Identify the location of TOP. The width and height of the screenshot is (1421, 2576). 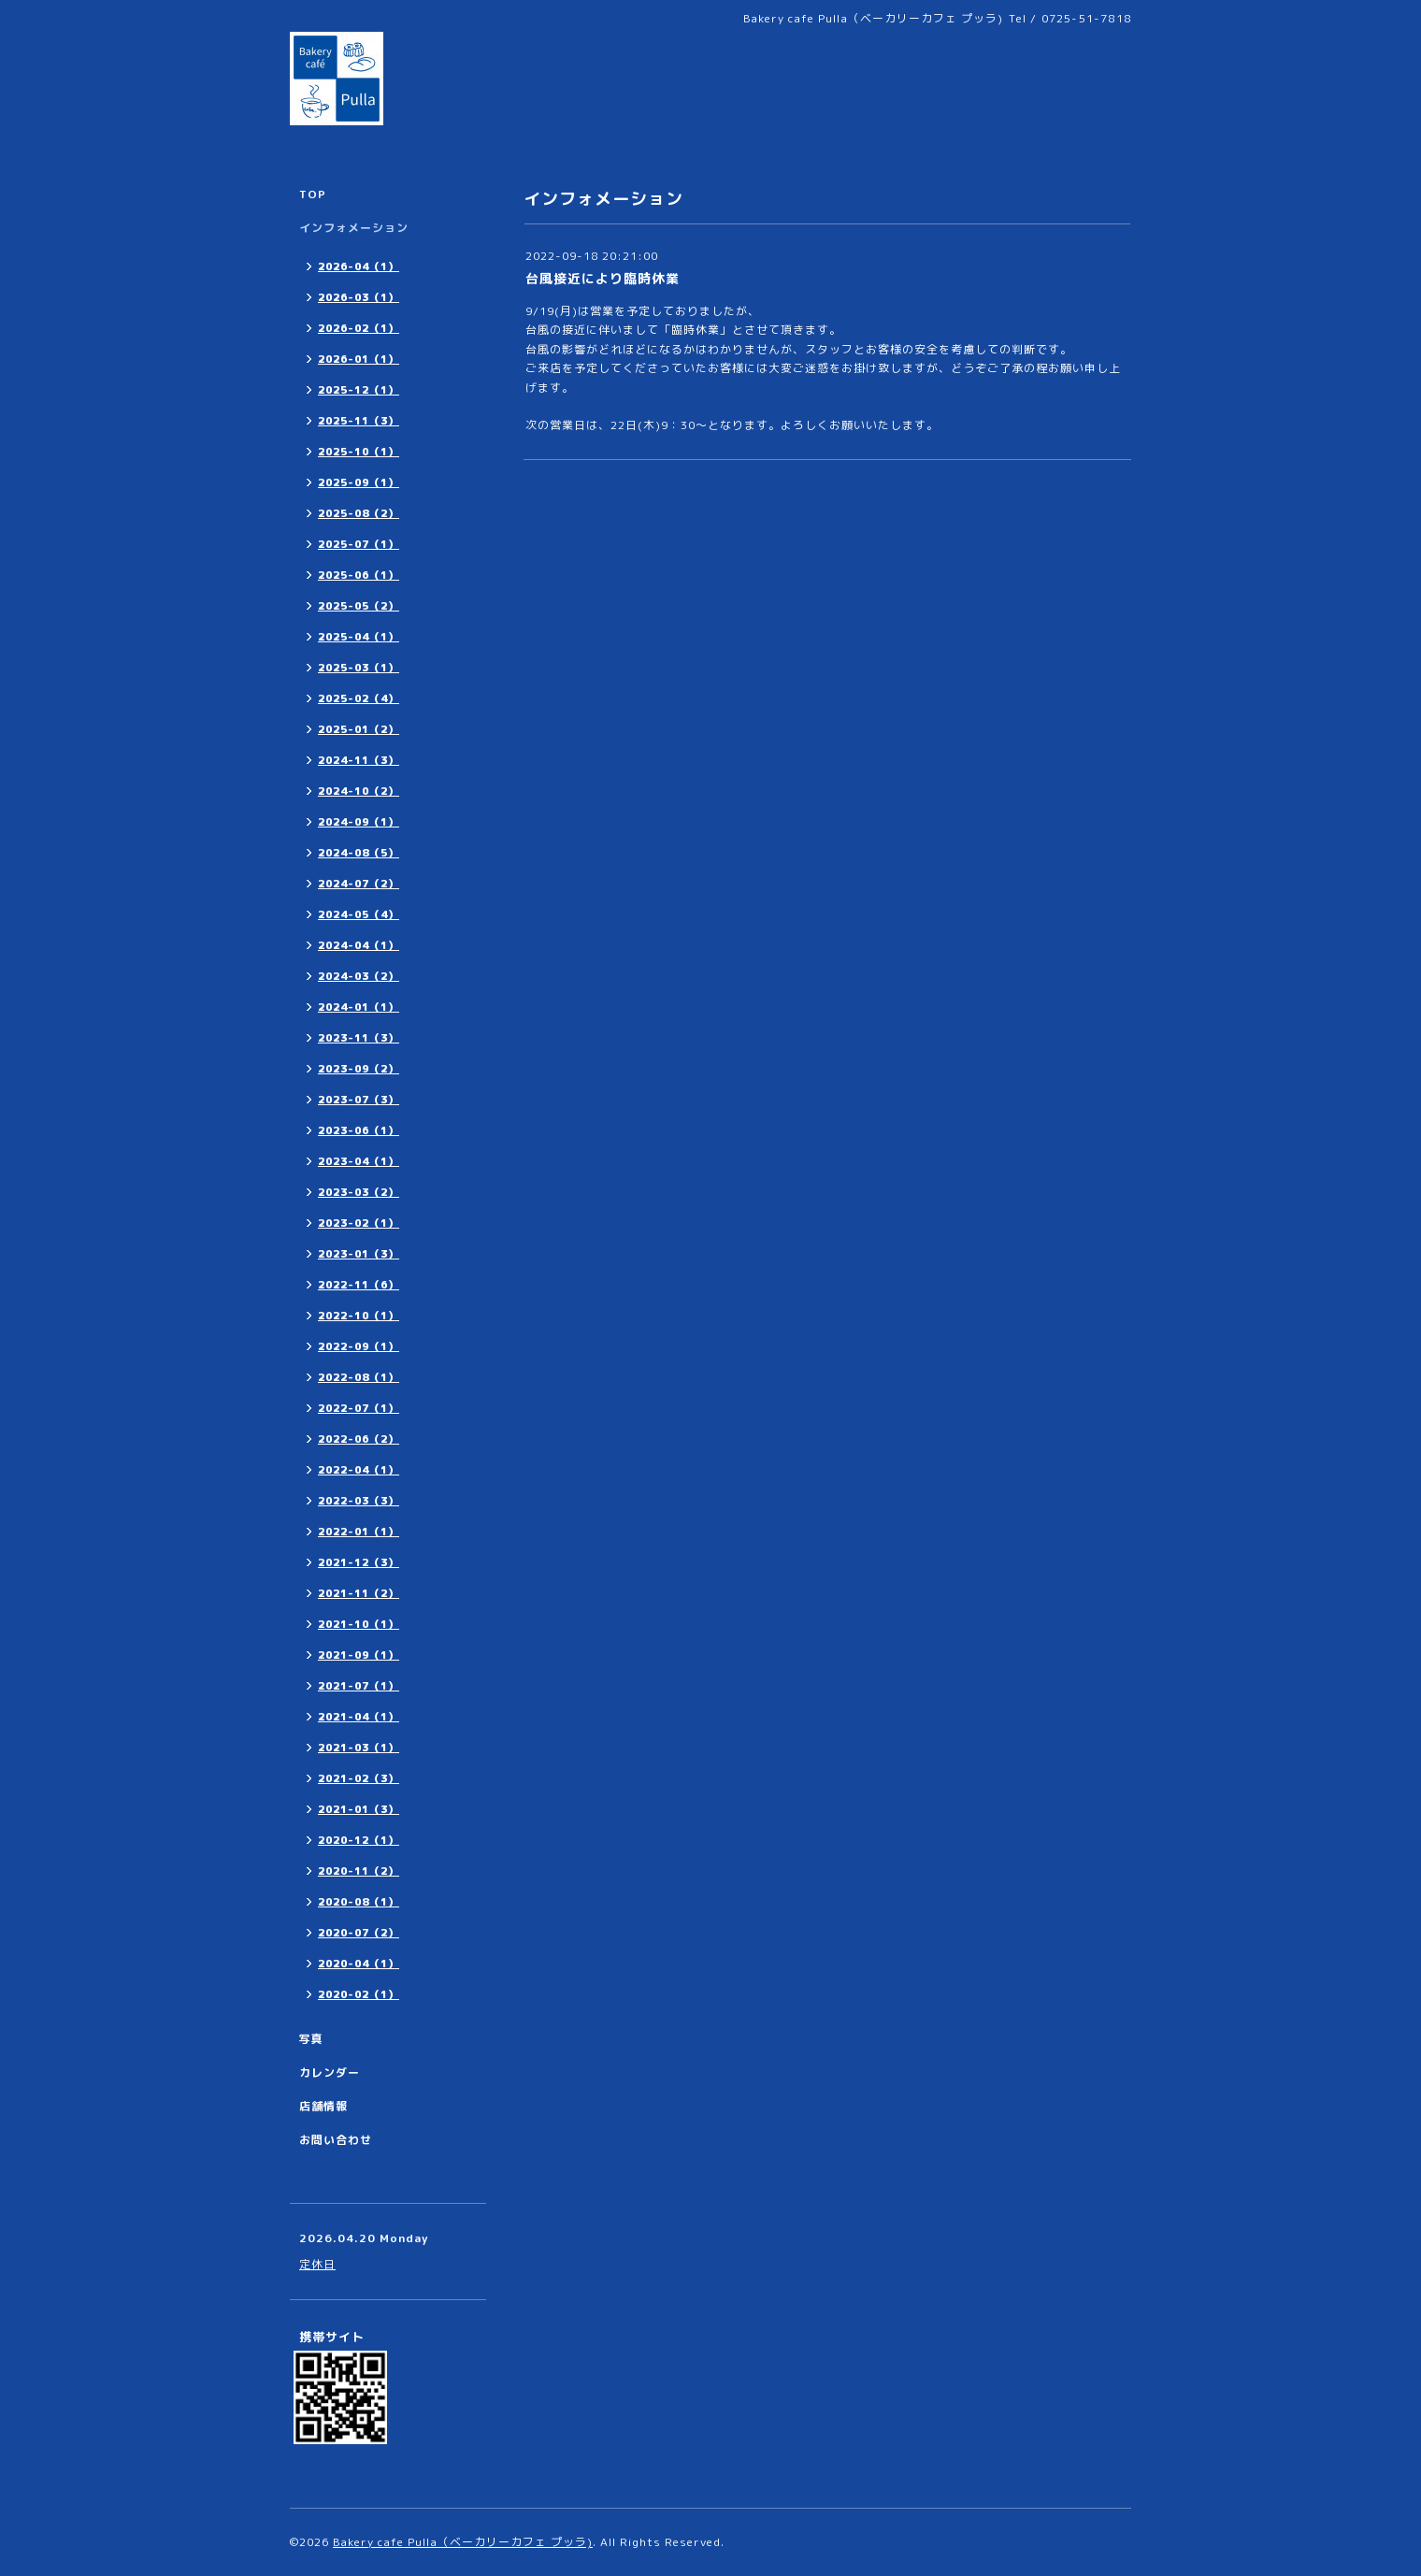
(312, 194).